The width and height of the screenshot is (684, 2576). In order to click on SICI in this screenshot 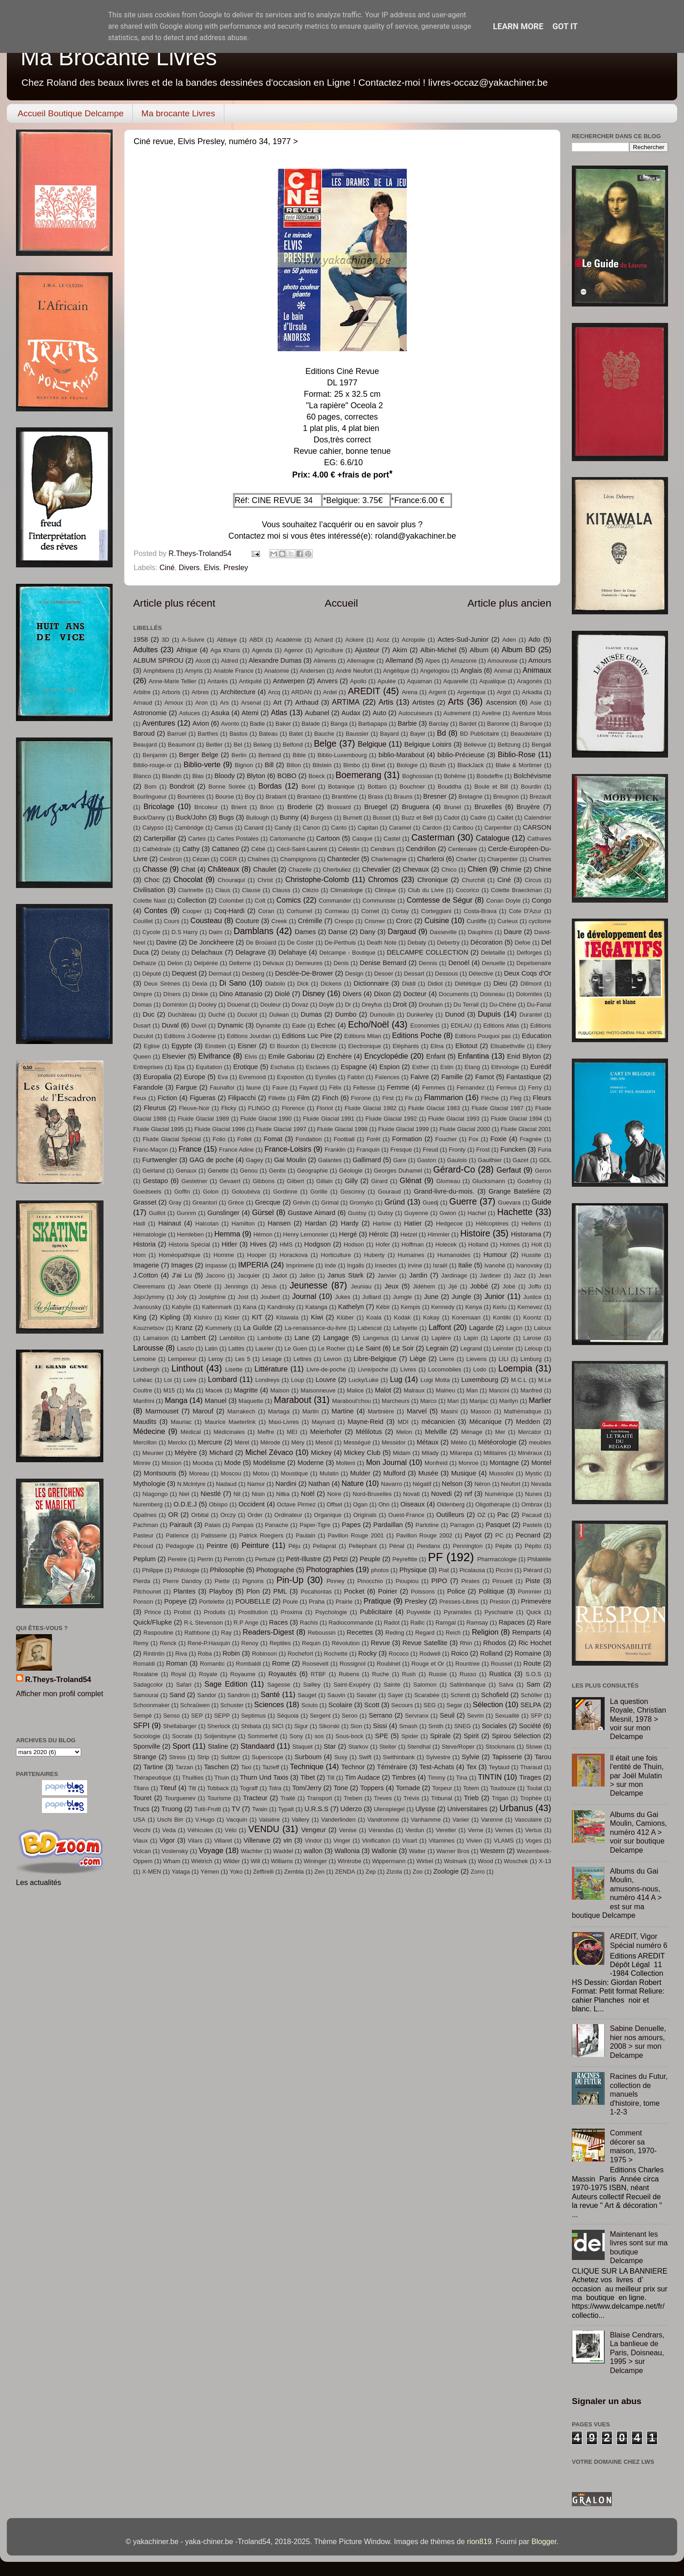, I will do `click(277, 1726)`.